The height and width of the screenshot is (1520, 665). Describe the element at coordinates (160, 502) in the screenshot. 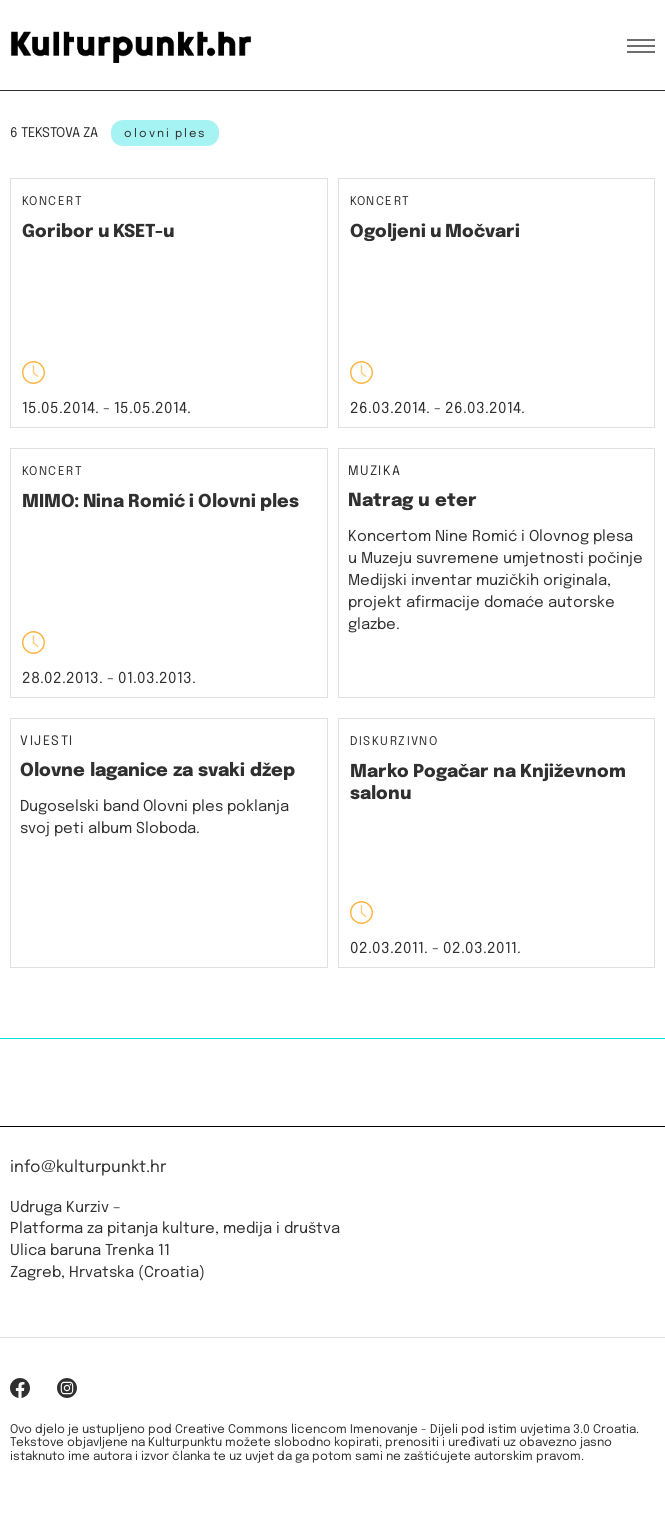

I see `MIMO: Nina Romić i Olovni ples` at that location.